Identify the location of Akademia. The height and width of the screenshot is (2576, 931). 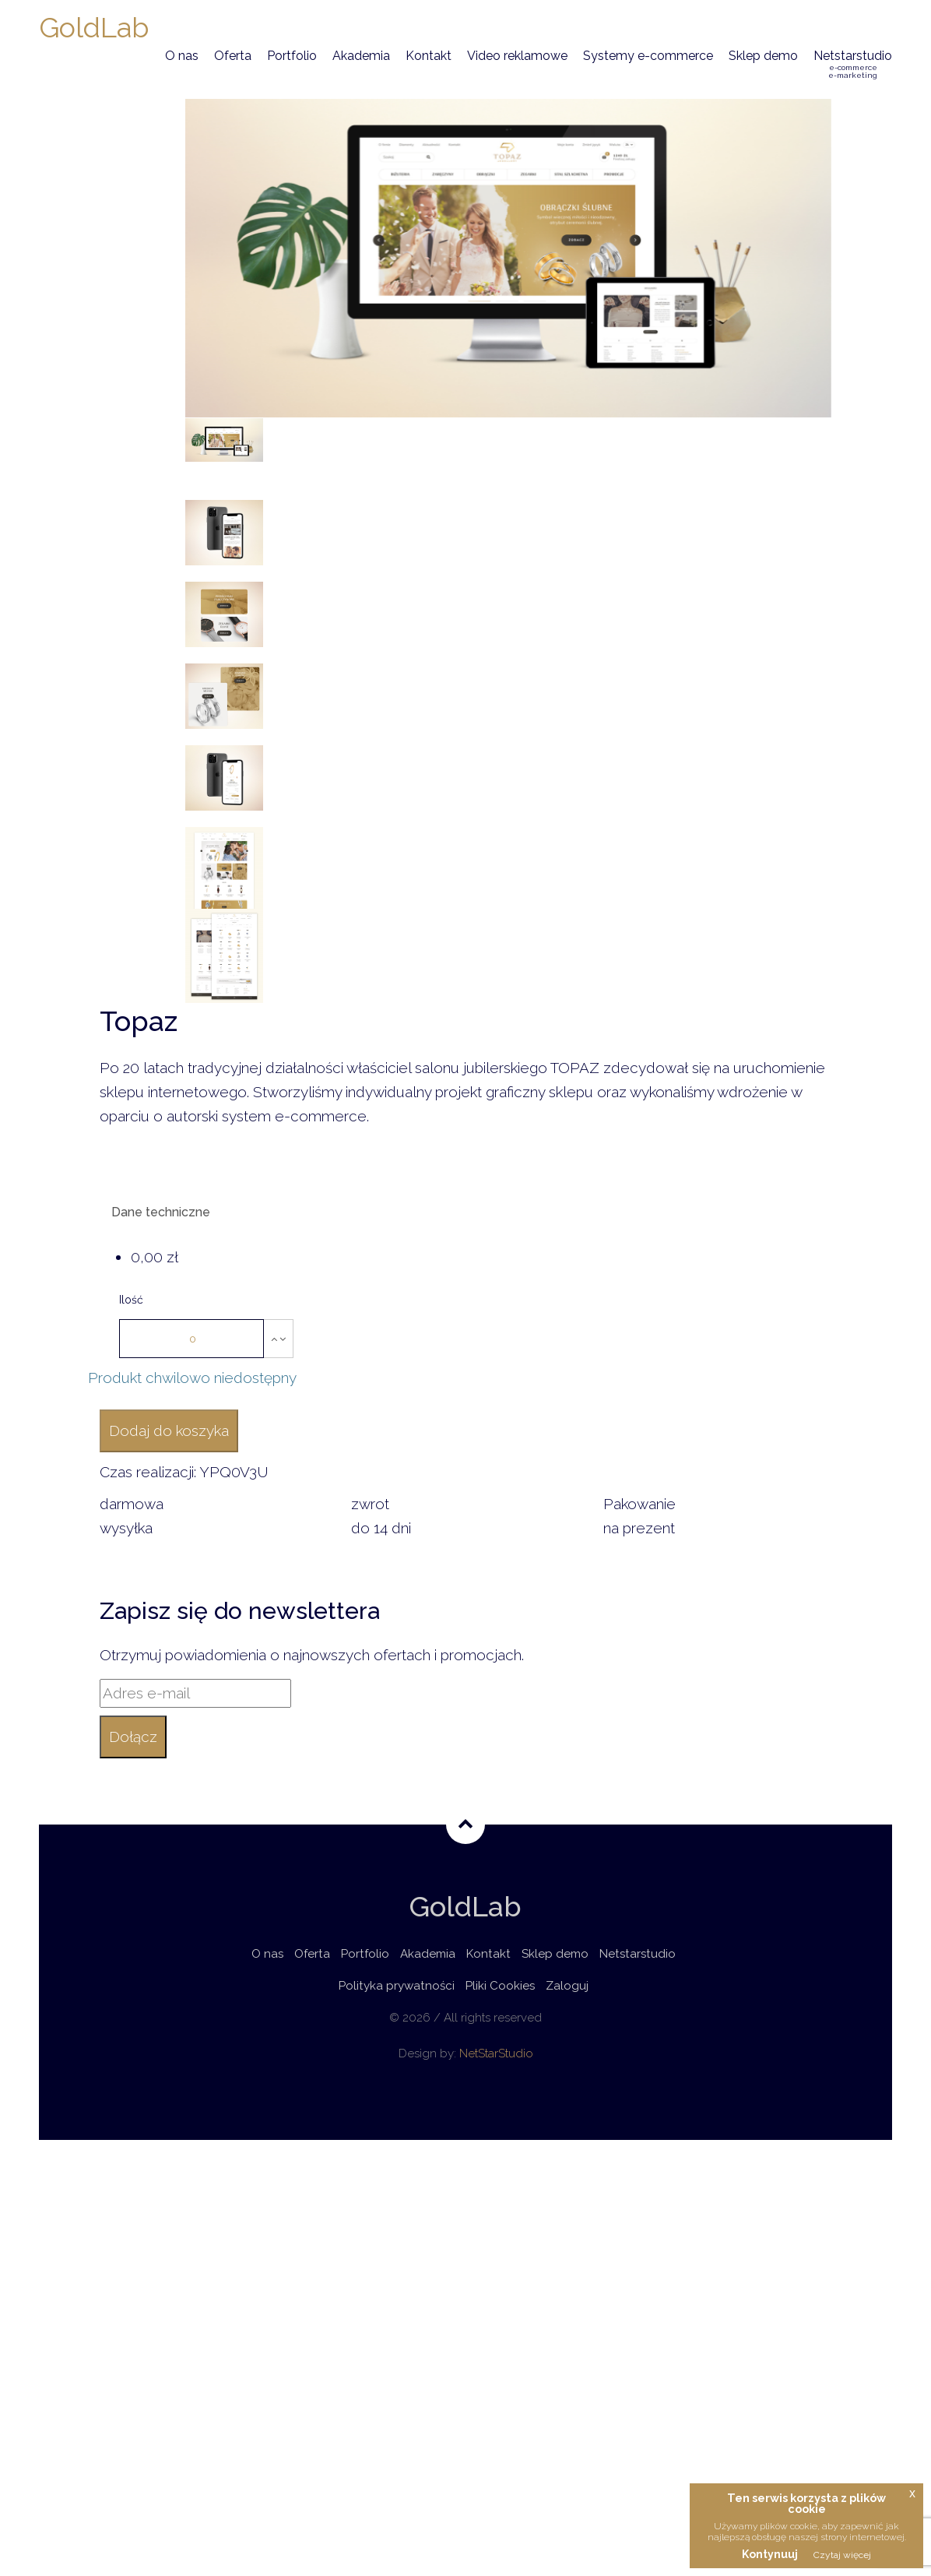
(361, 55).